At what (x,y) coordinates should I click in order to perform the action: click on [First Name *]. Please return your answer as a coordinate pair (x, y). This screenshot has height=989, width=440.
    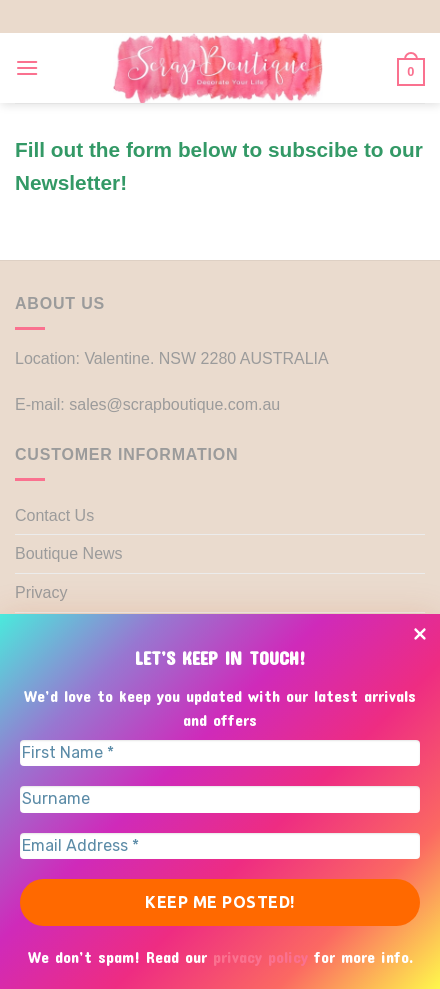
    Looking at the image, I should click on (220, 753).